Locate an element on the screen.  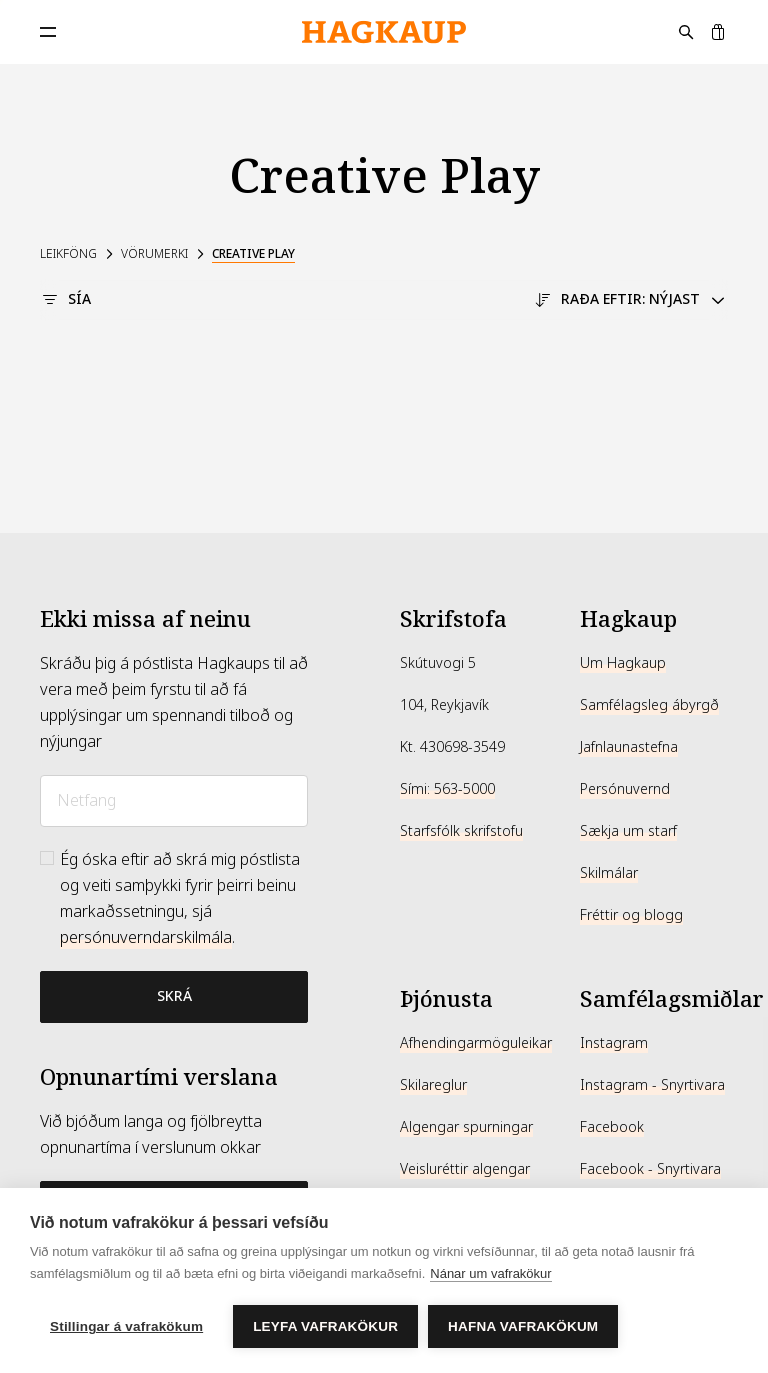
Afhendingarmöguleikar is located at coordinates (476, 1043).